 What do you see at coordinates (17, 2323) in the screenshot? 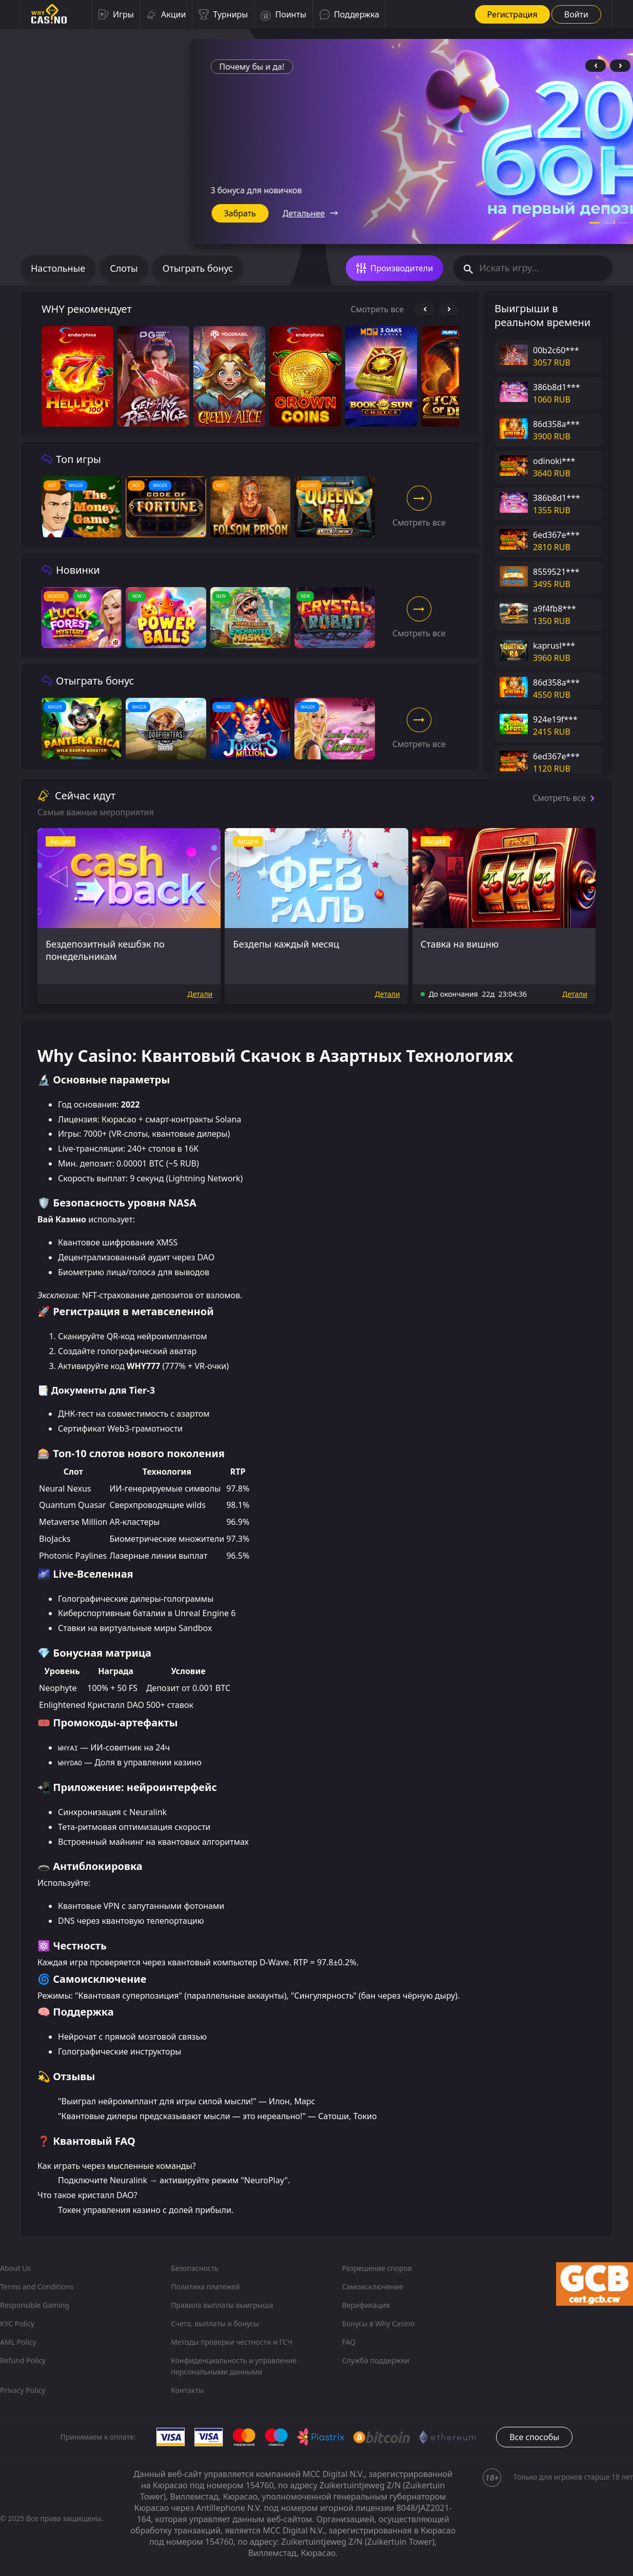
I see `KYC Policy` at bounding box center [17, 2323].